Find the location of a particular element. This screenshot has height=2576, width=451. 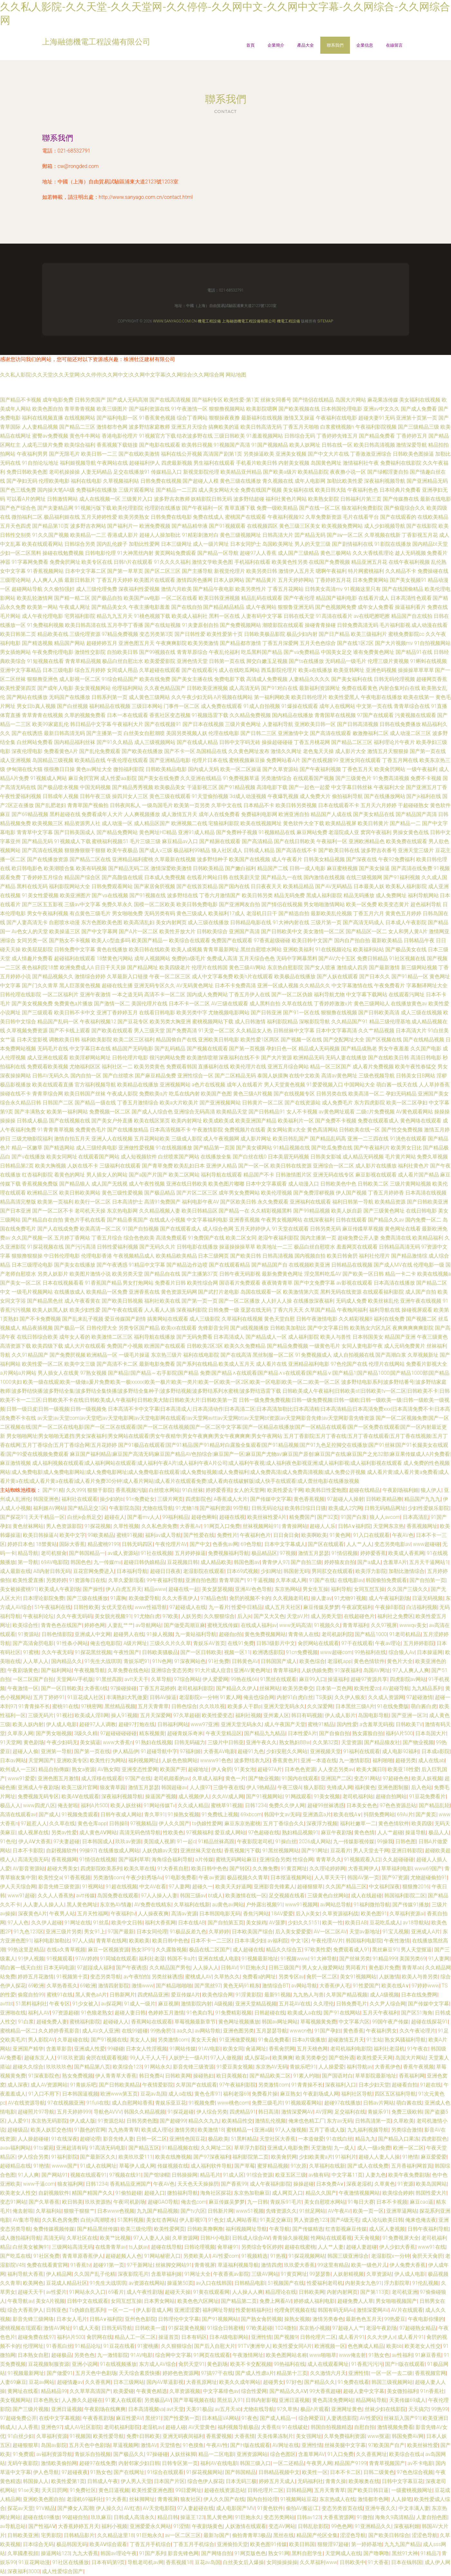

亚洲综合另类 is located at coordinates (274, 1859).